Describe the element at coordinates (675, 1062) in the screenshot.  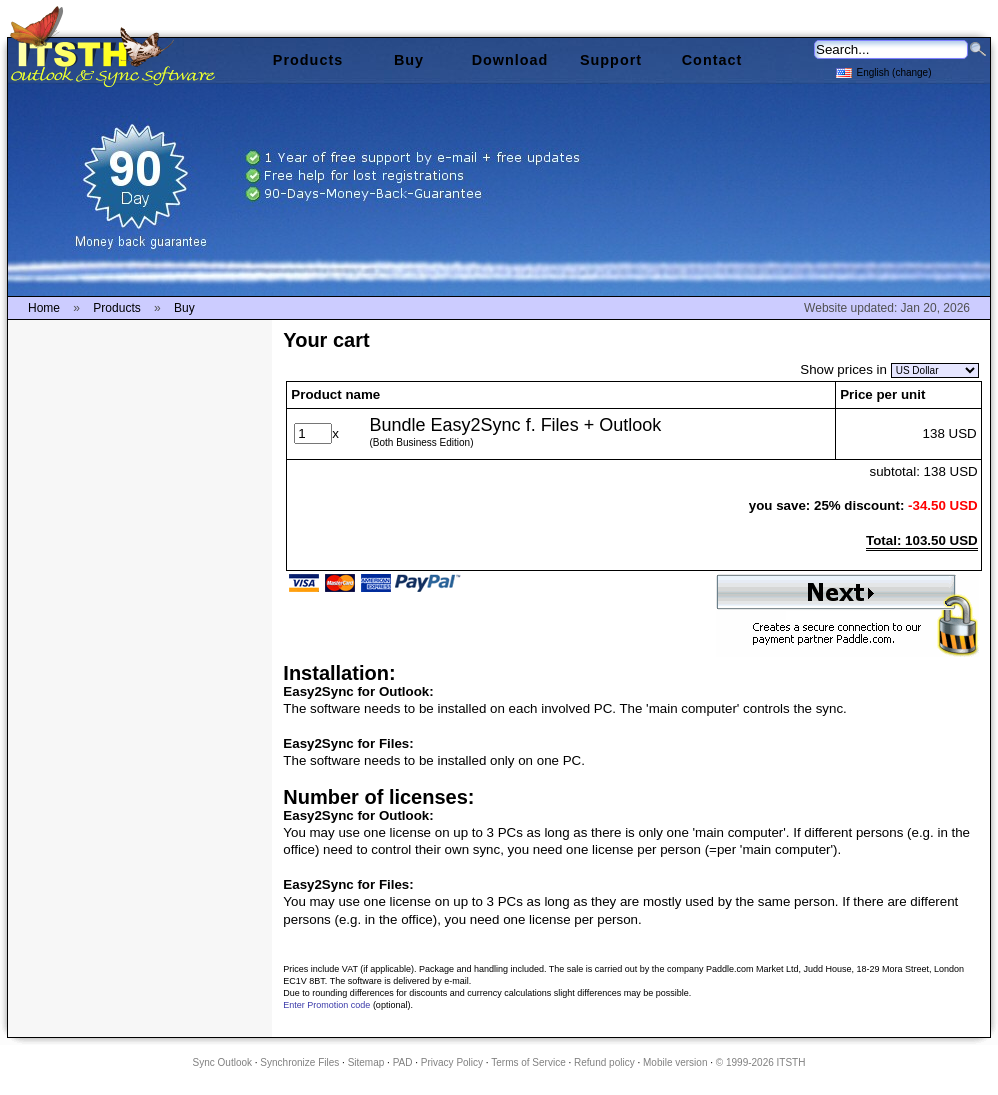
I see `Mobile version` at that location.